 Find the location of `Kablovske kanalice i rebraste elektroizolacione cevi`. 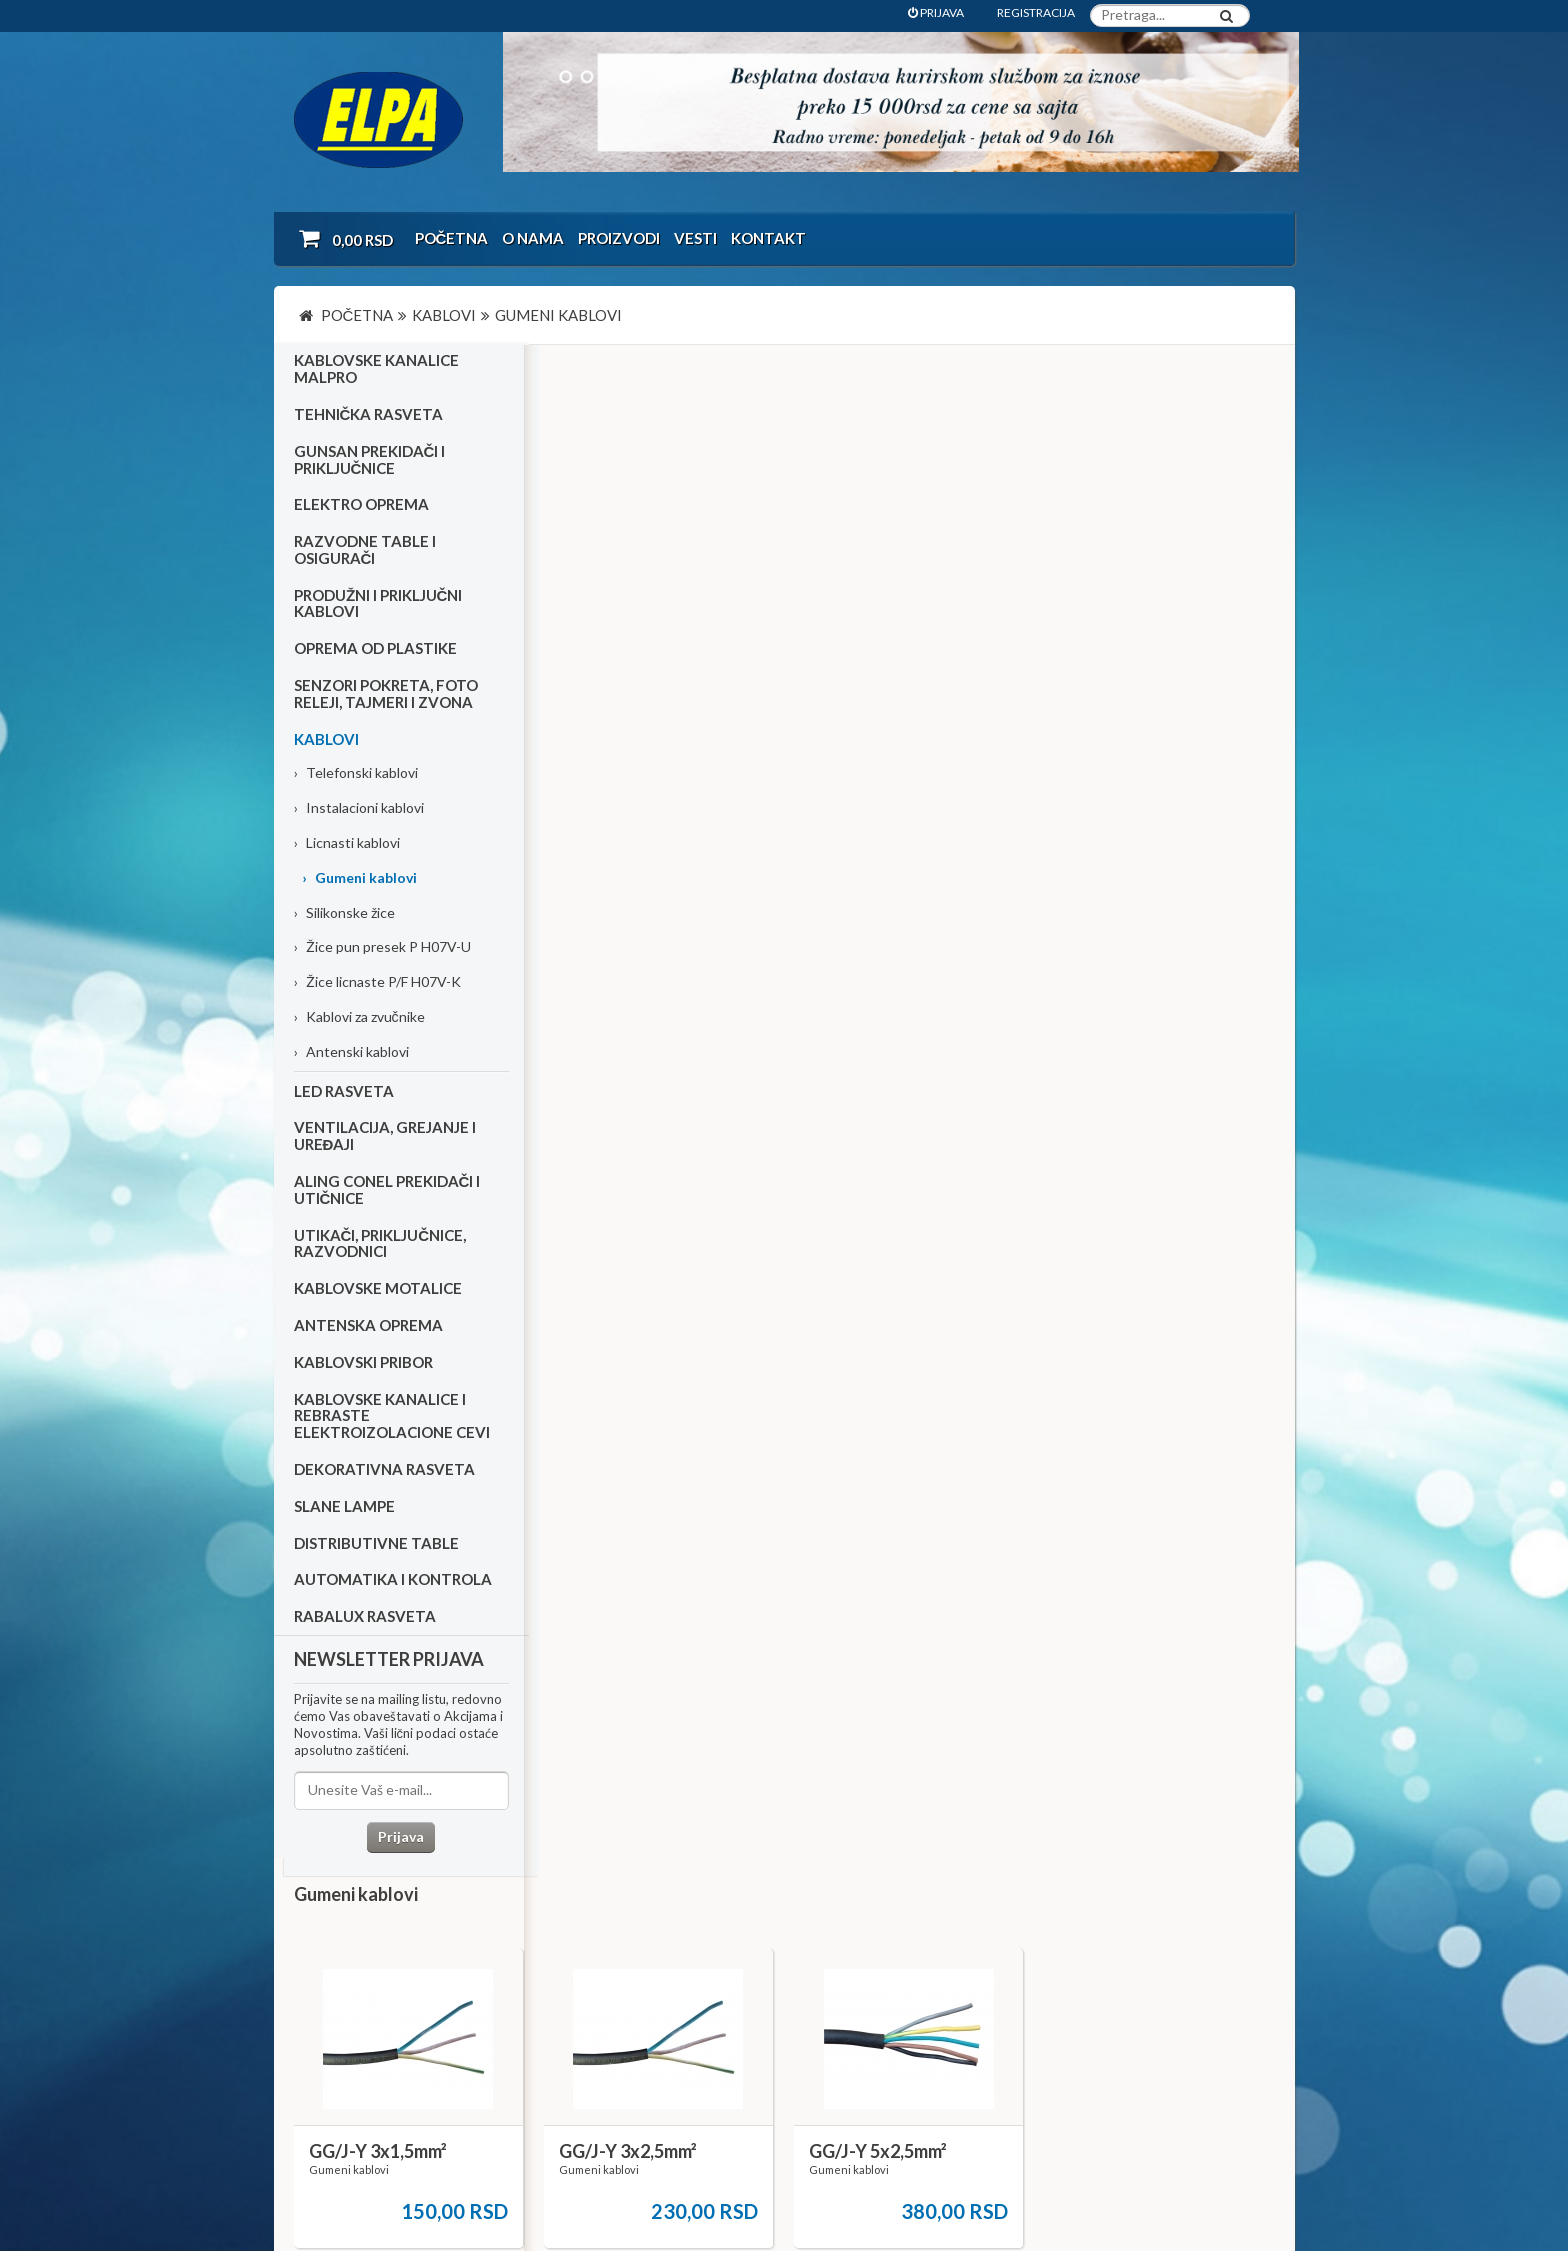

Kablovske kanalice i rebraste elektroizolacione cevi is located at coordinates (392, 1418).